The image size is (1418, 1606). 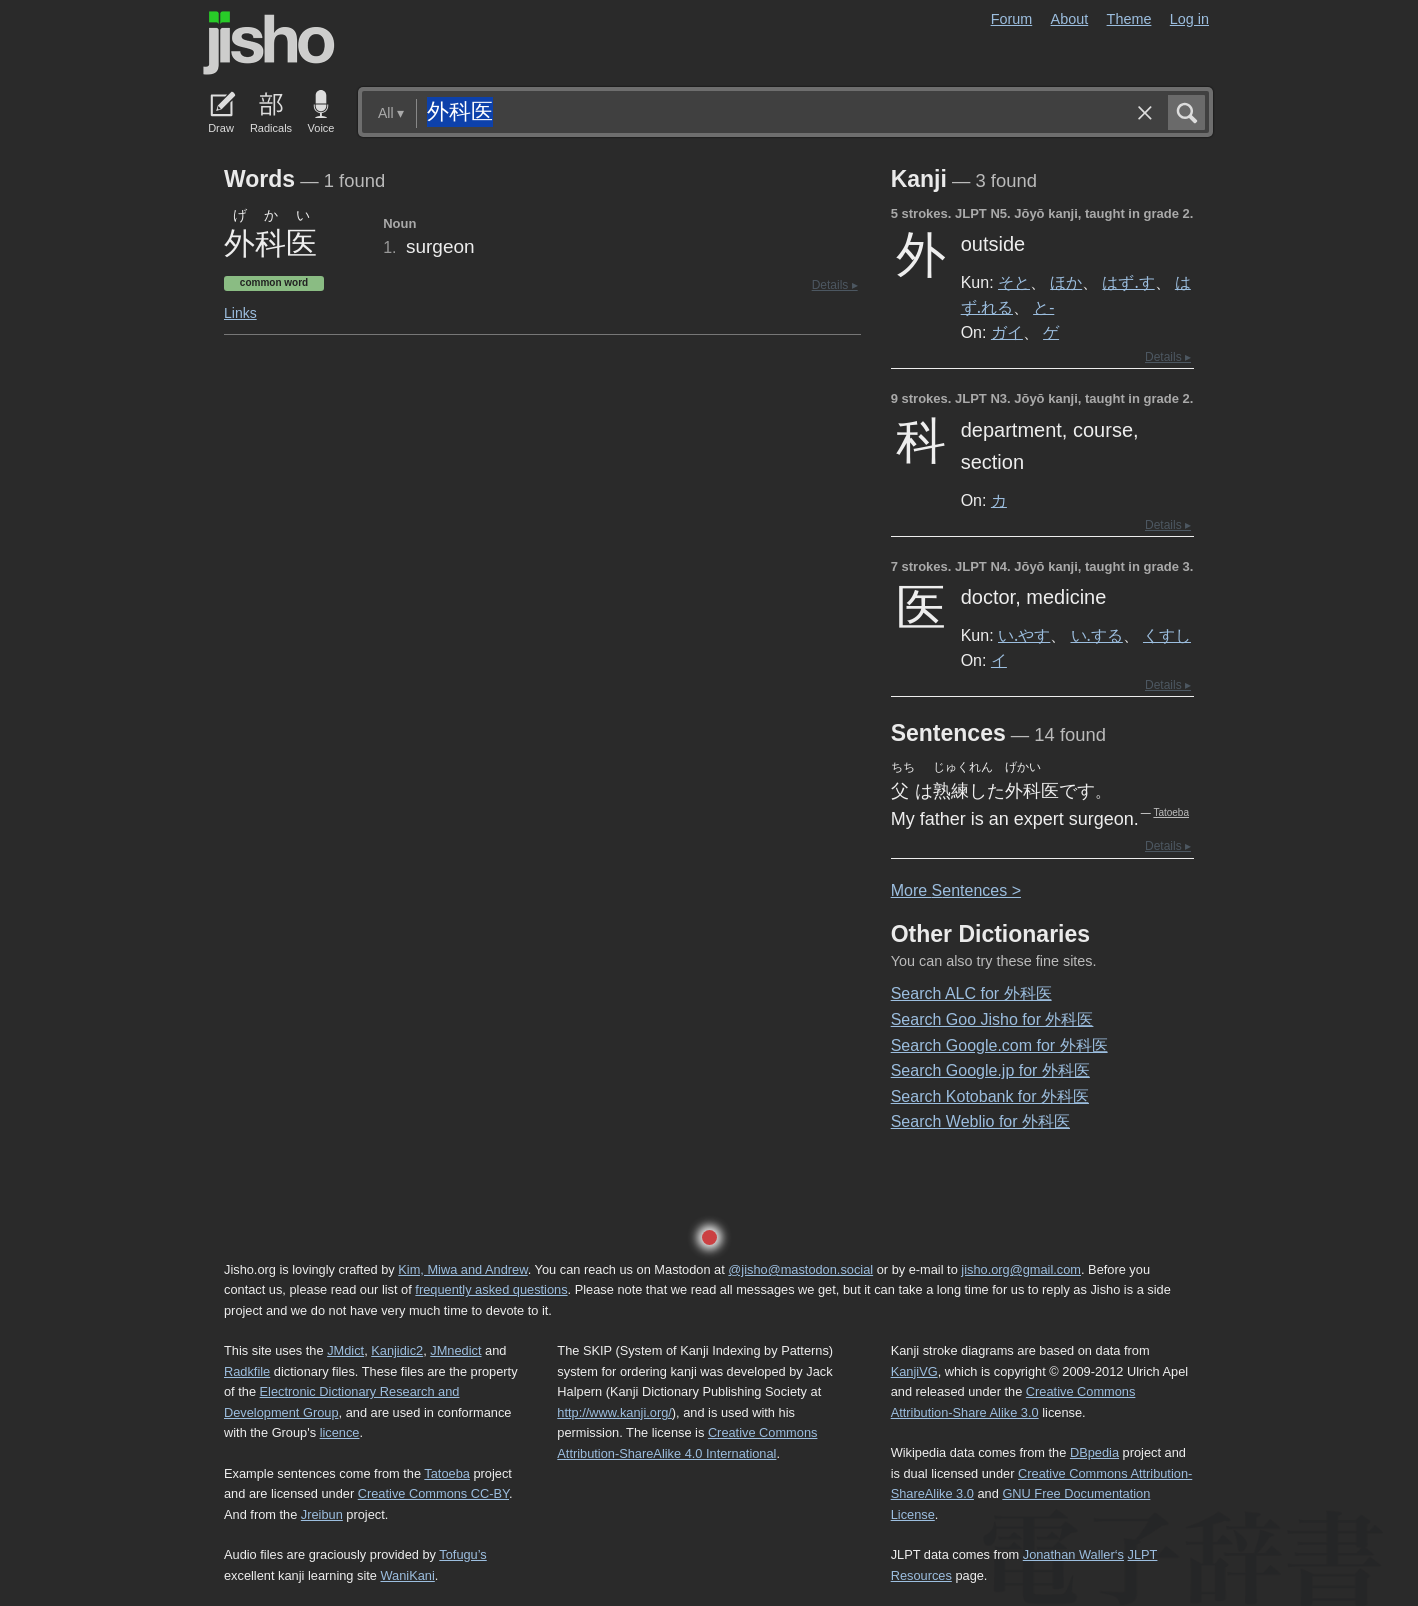 What do you see at coordinates (1012, 19) in the screenshot?
I see `Forum` at bounding box center [1012, 19].